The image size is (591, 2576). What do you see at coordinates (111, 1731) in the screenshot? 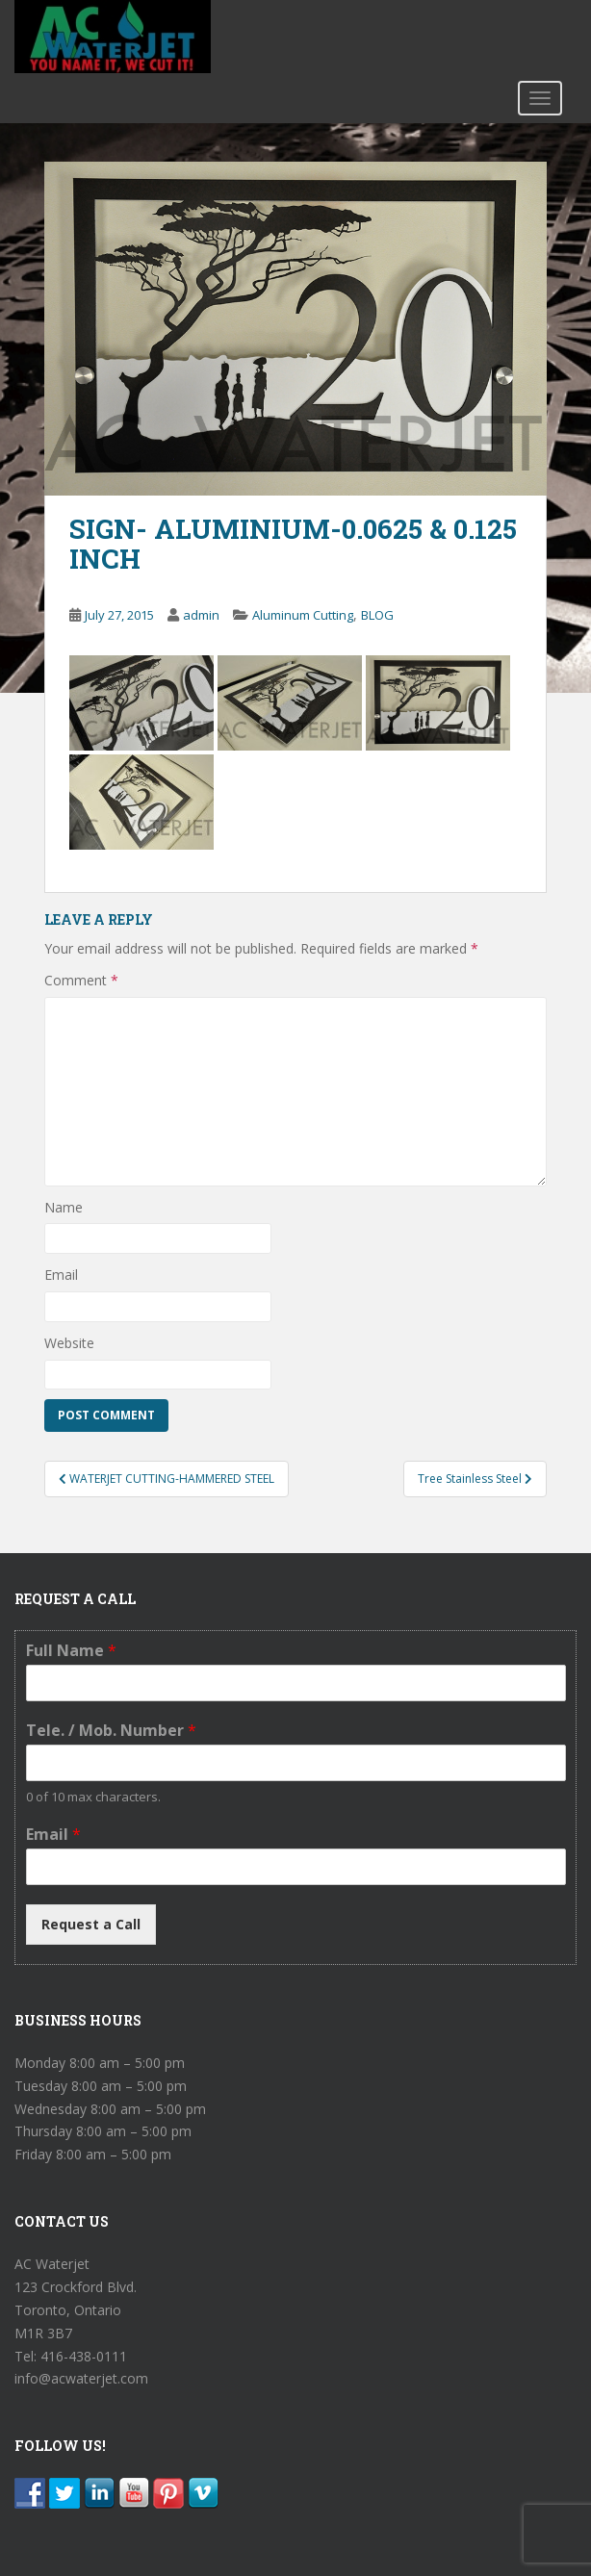
I see `Tele. / Mob. Number` at bounding box center [111, 1731].